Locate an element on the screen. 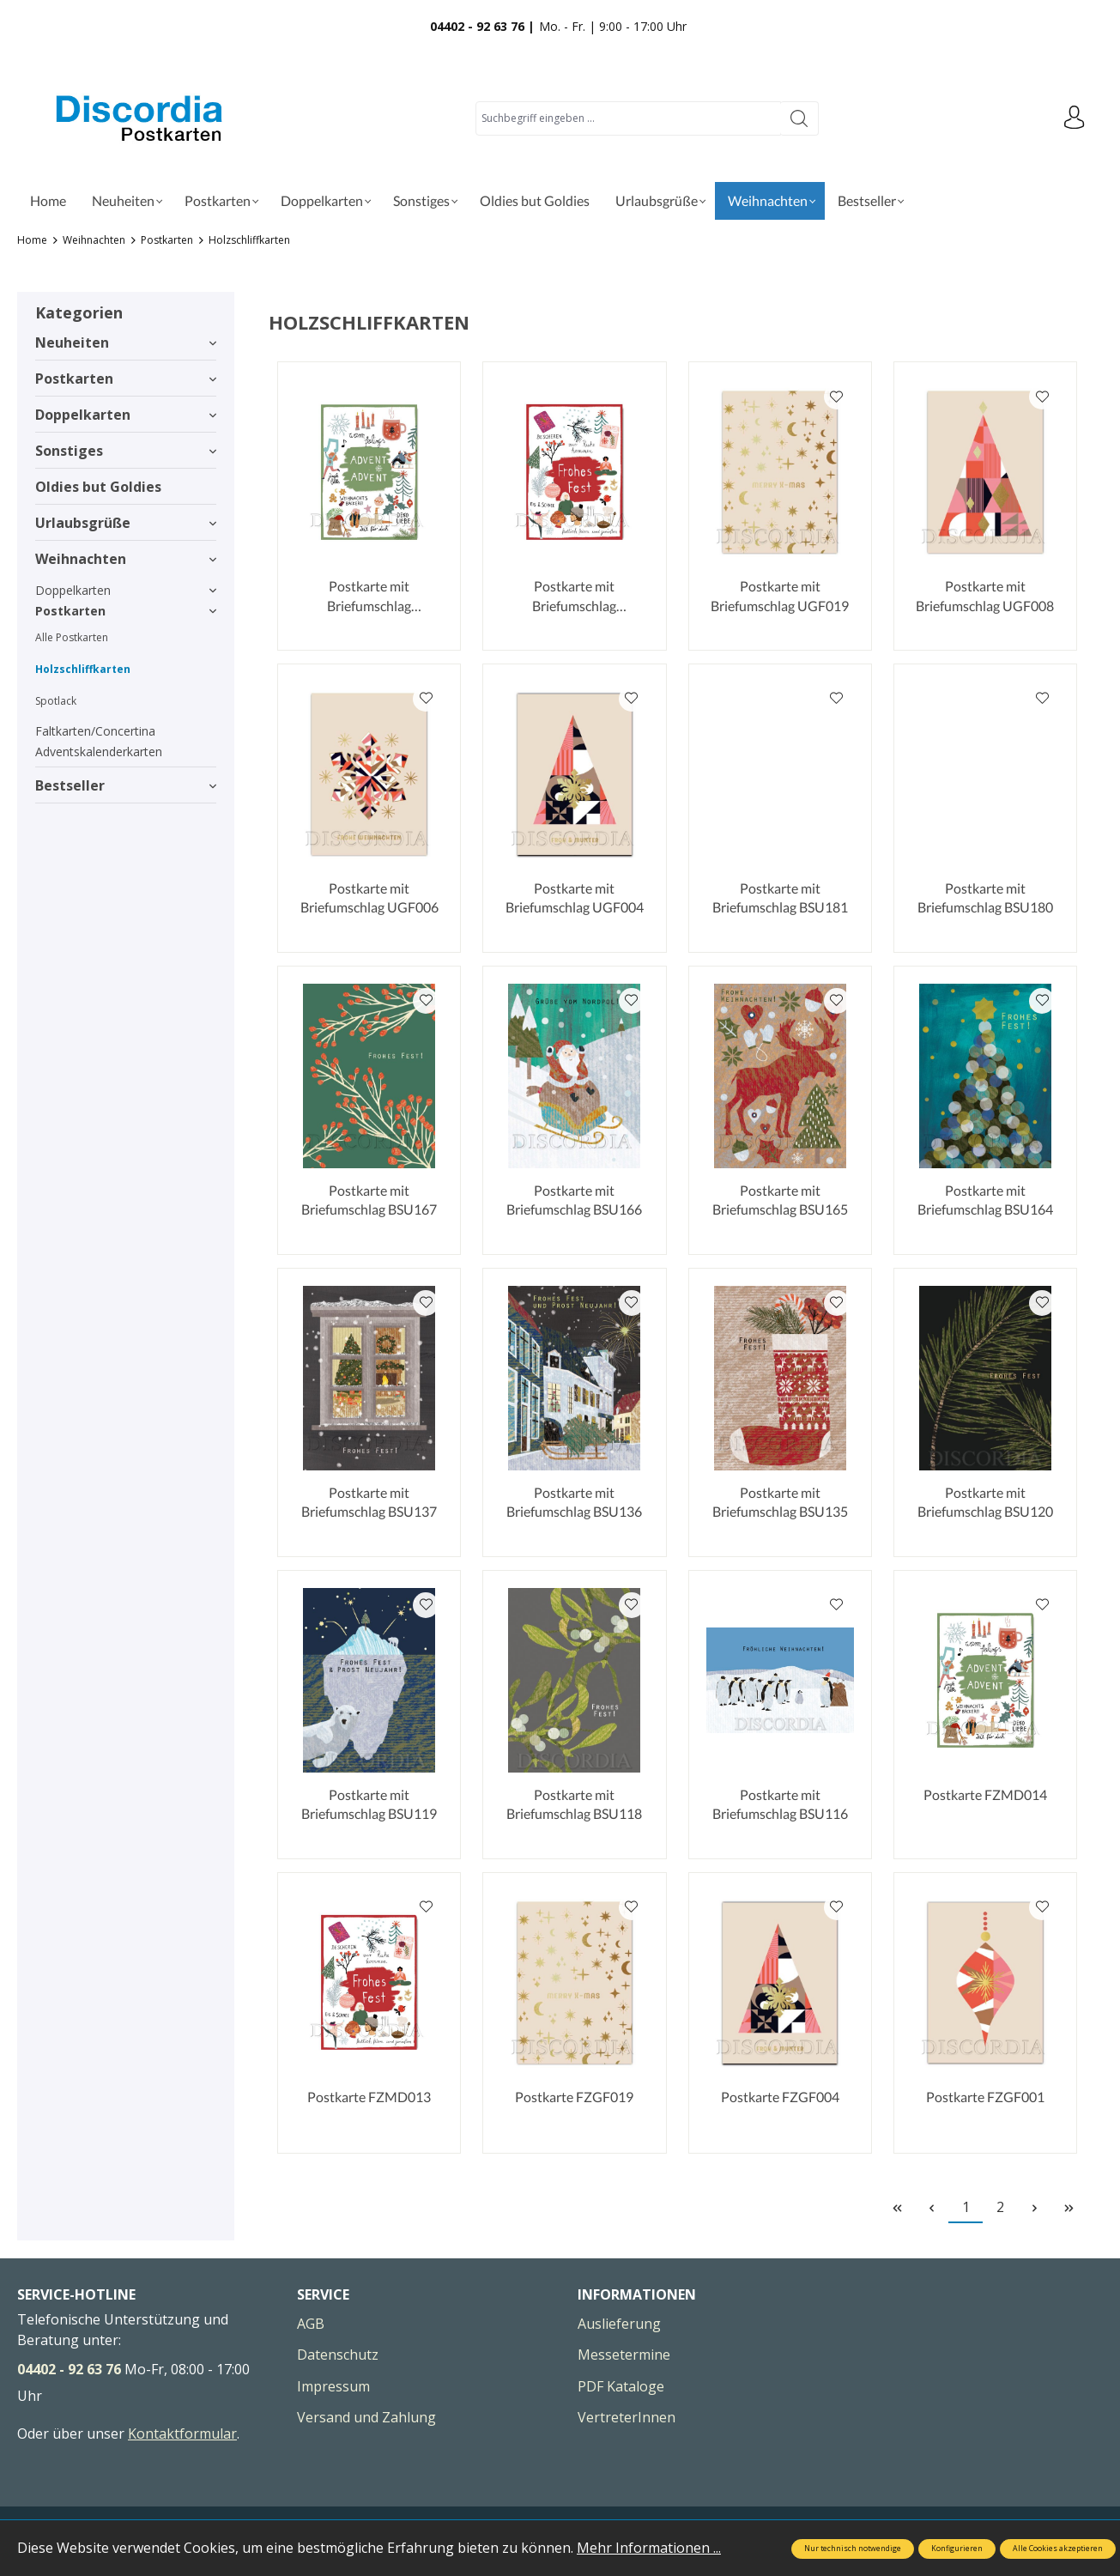 The width and height of the screenshot is (1120, 2576). Postkarte mit Briefumschlag BSU165 is located at coordinates (780, 1199).